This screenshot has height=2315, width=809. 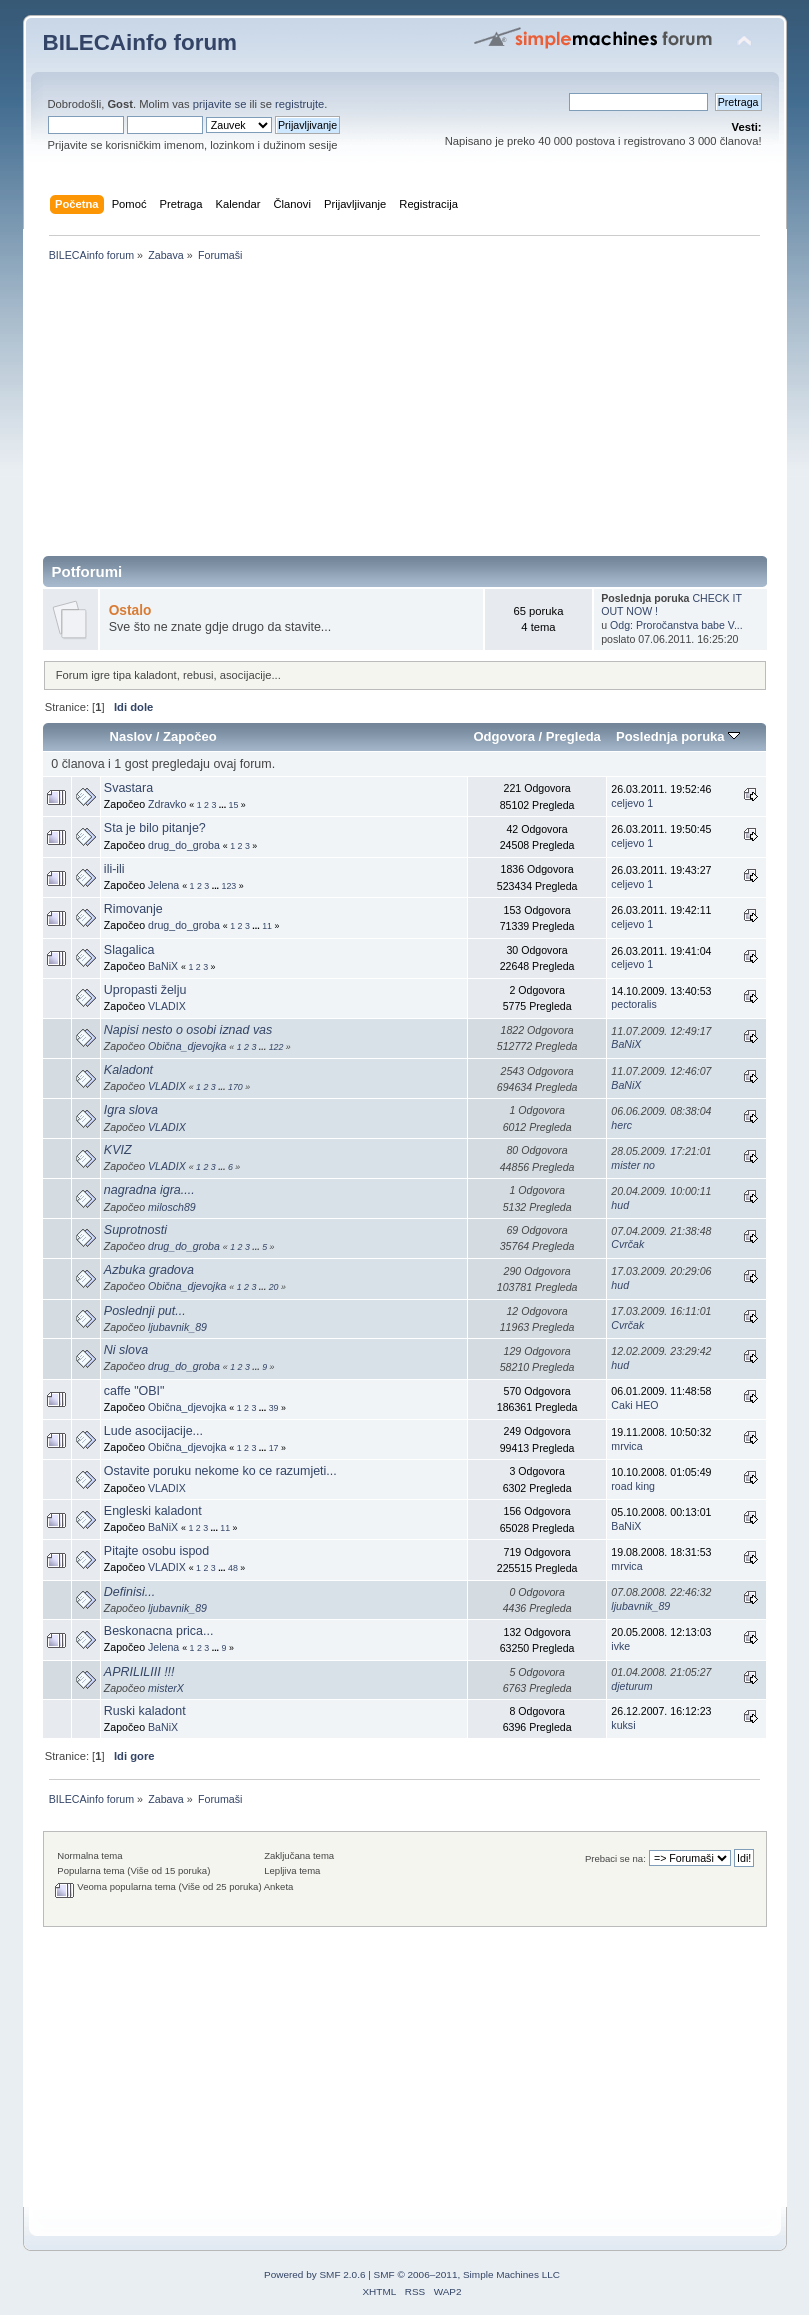 I want to click on Pitajte osobu ispod, so click(x=156, y=1551).